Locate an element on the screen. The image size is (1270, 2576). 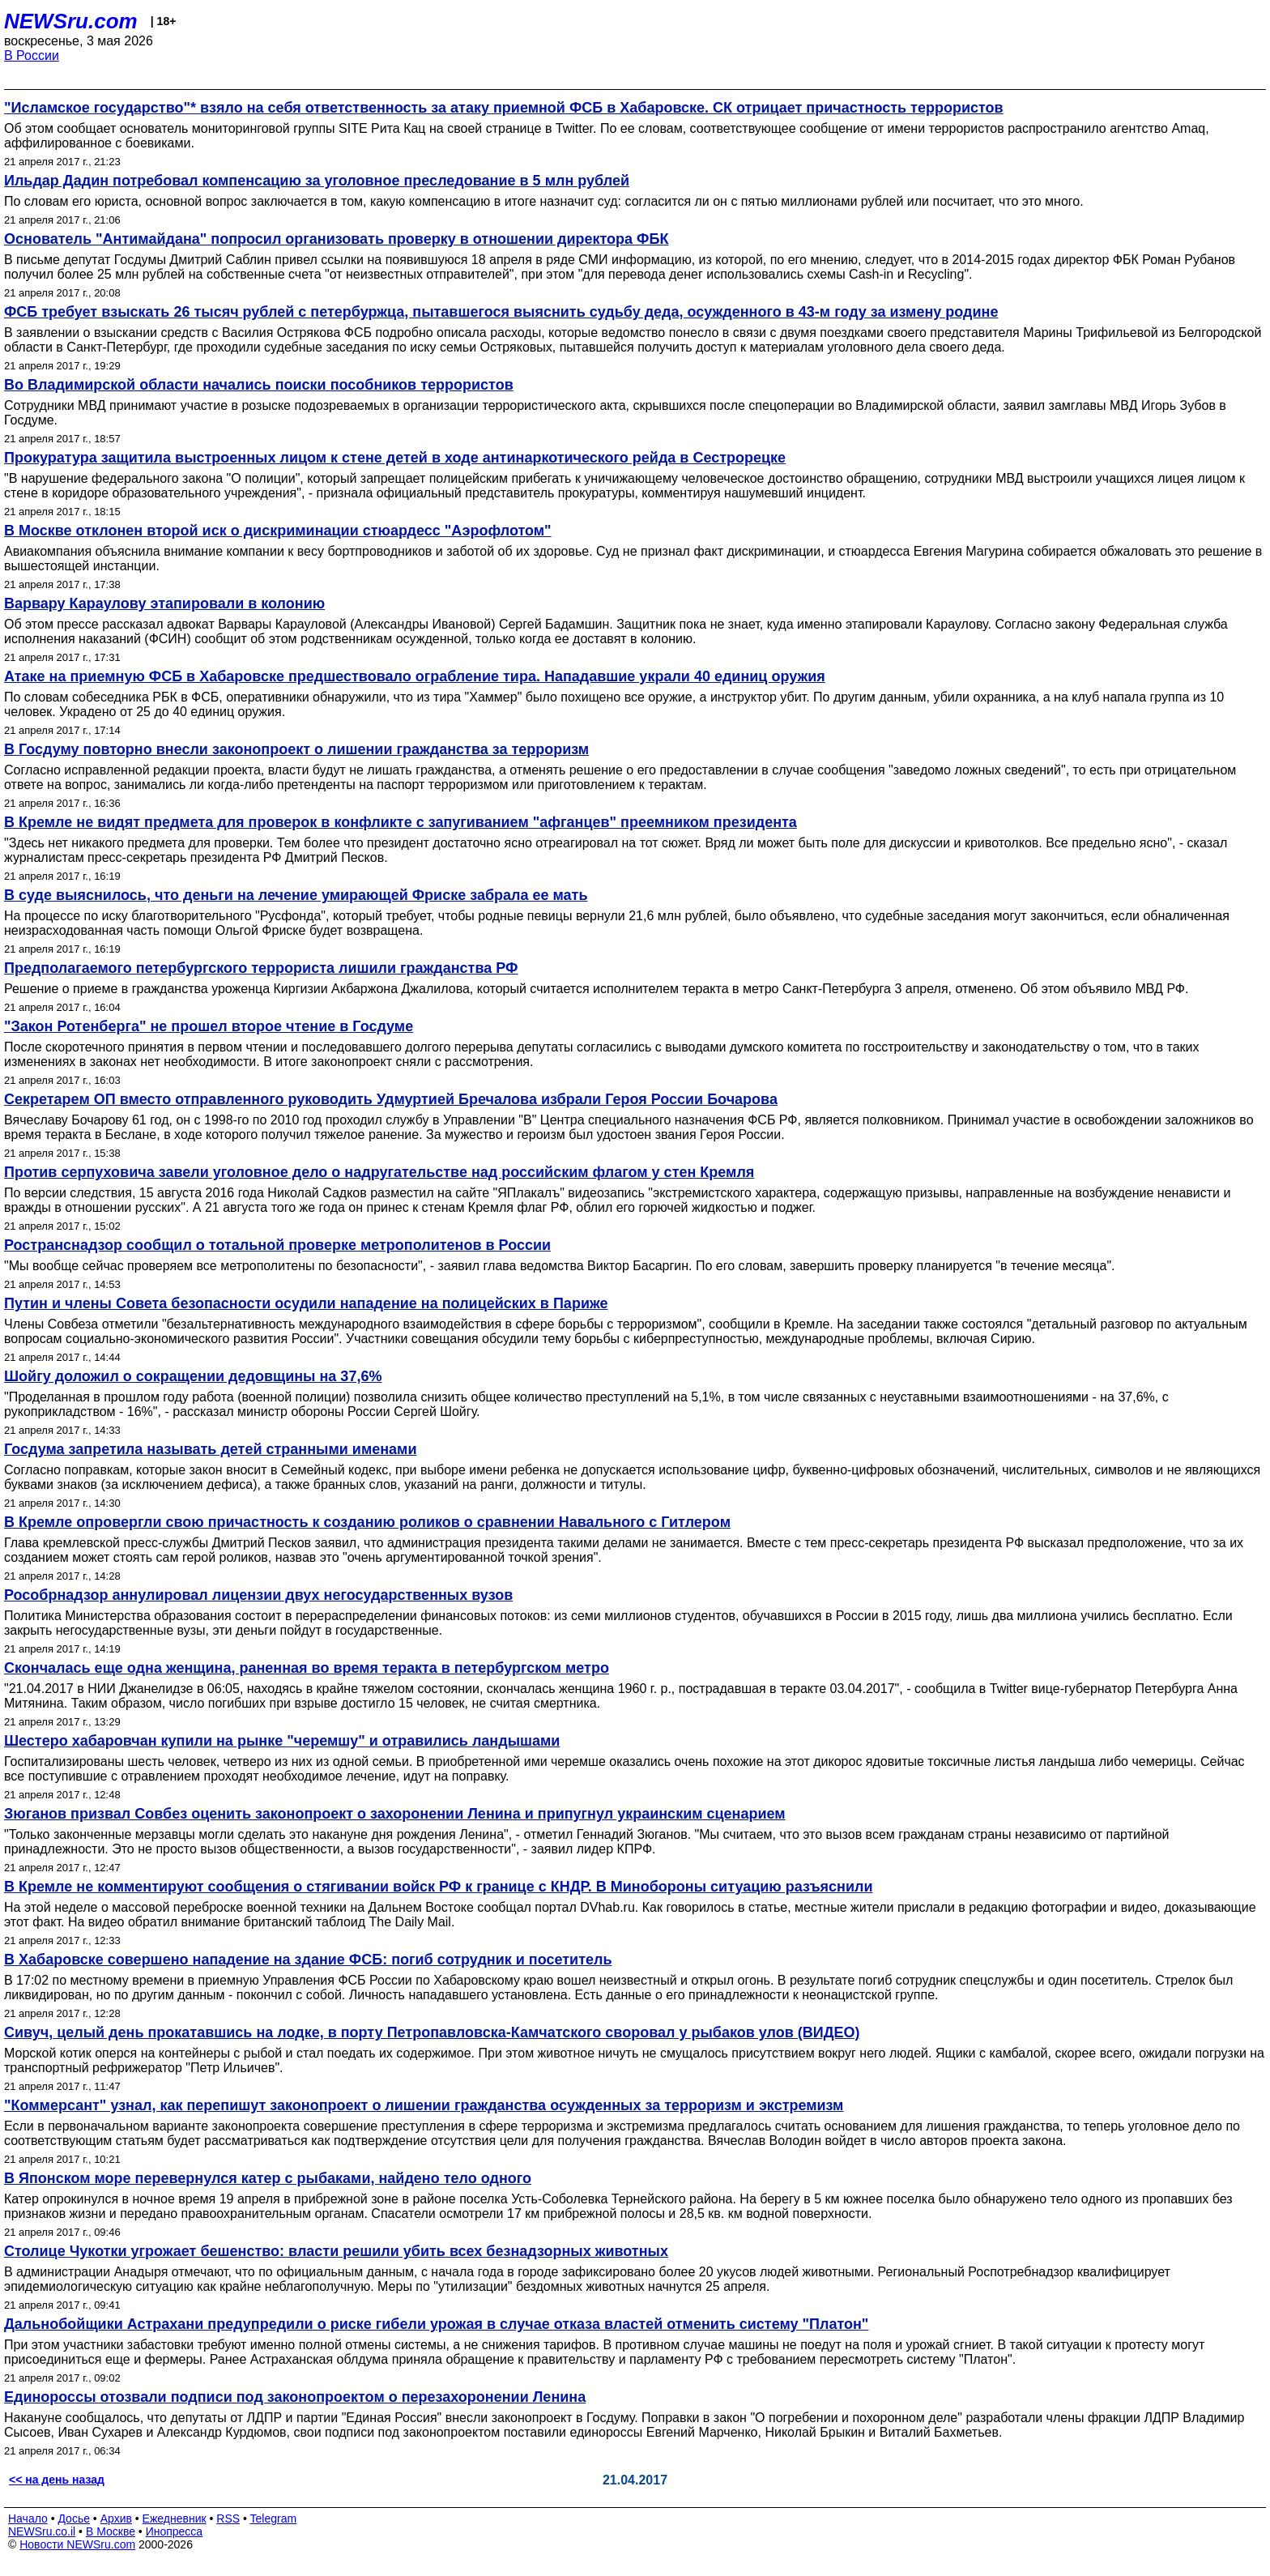
В Москве отклонен второй иск о дискриминации стюардесс "Аэрофлотом" is located at coordinates (278, 530).